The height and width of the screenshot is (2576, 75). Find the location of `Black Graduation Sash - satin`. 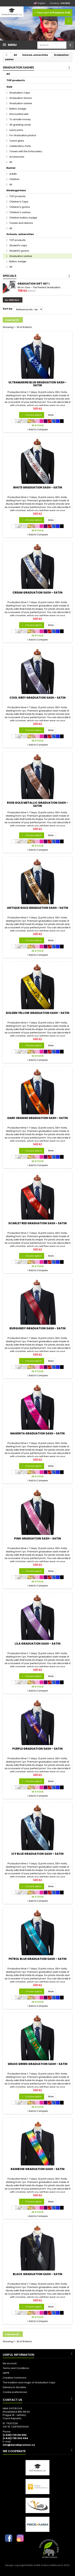

Black Graduation Sash - satin is located at coordinates (37, 2274).